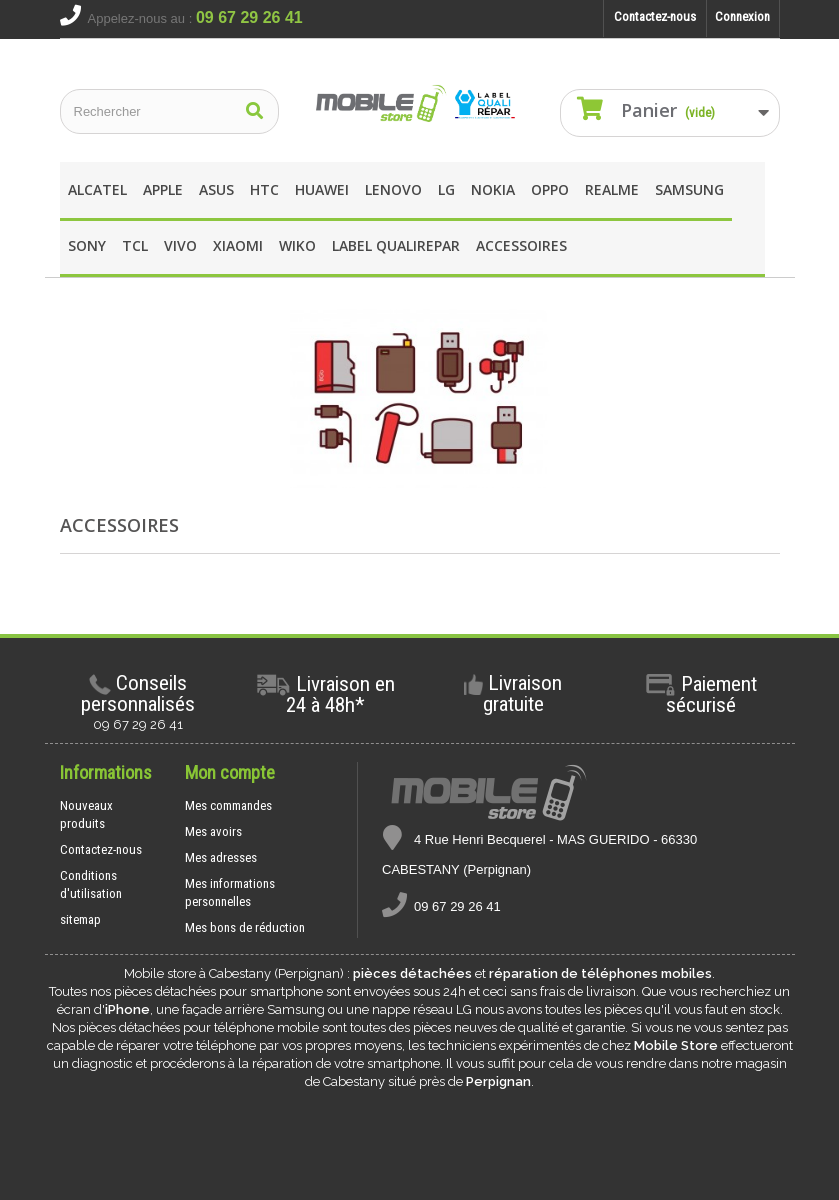 This screenshot has height=1200, width=839. I want to click on Mes adresses, so click(221, 857).